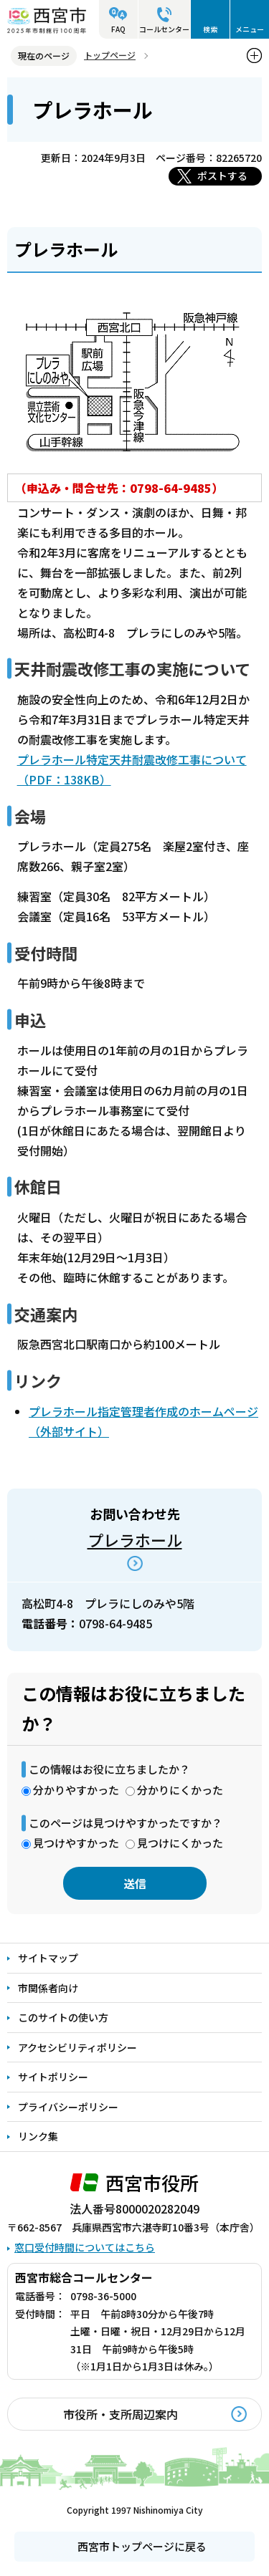  I want to click on このサイトの使い方, so click(63, 2017).